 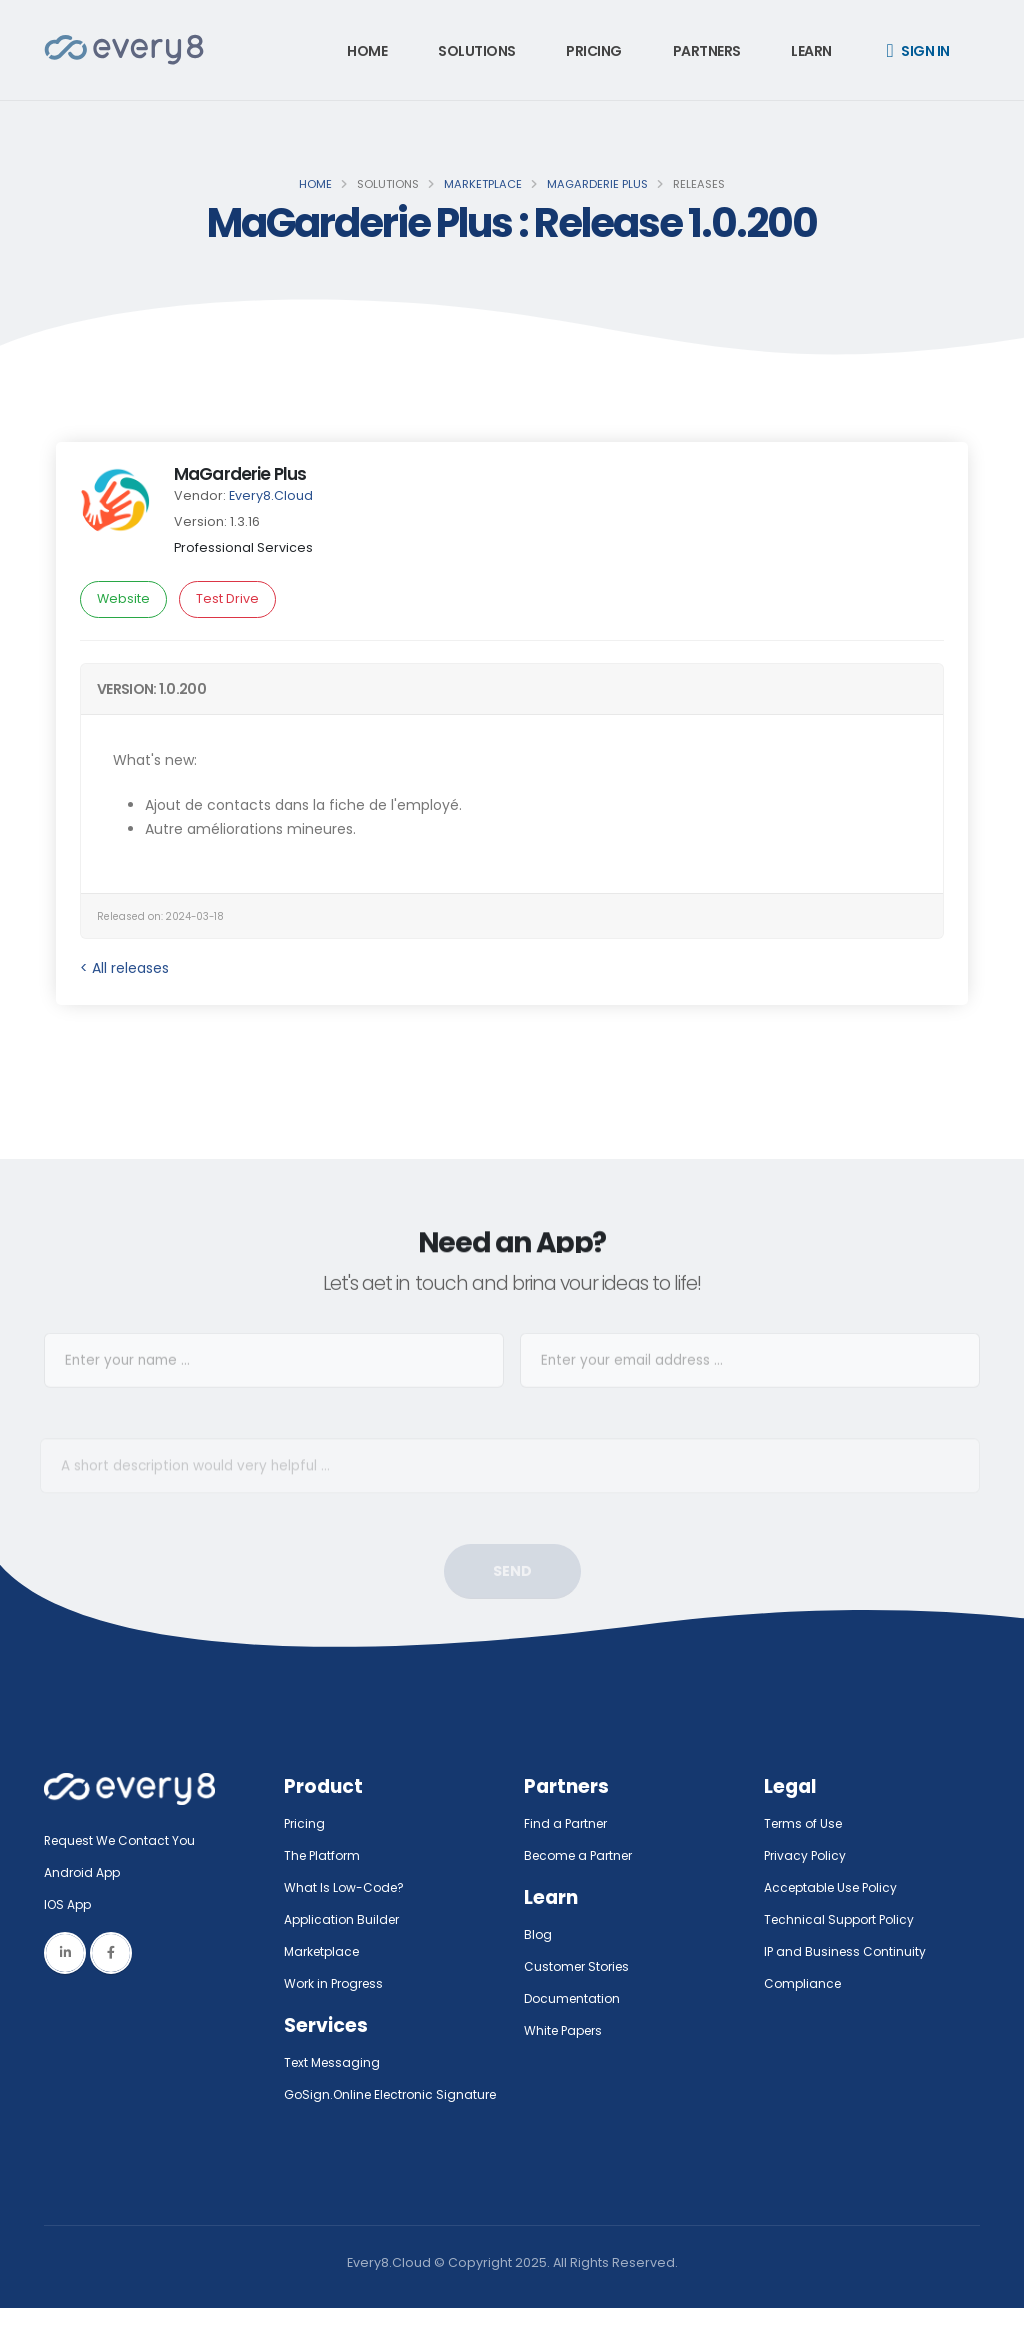 What do you see at coordinates (367, 51) in the screenshot?
I see `Home` at bounding box center [367, 51].